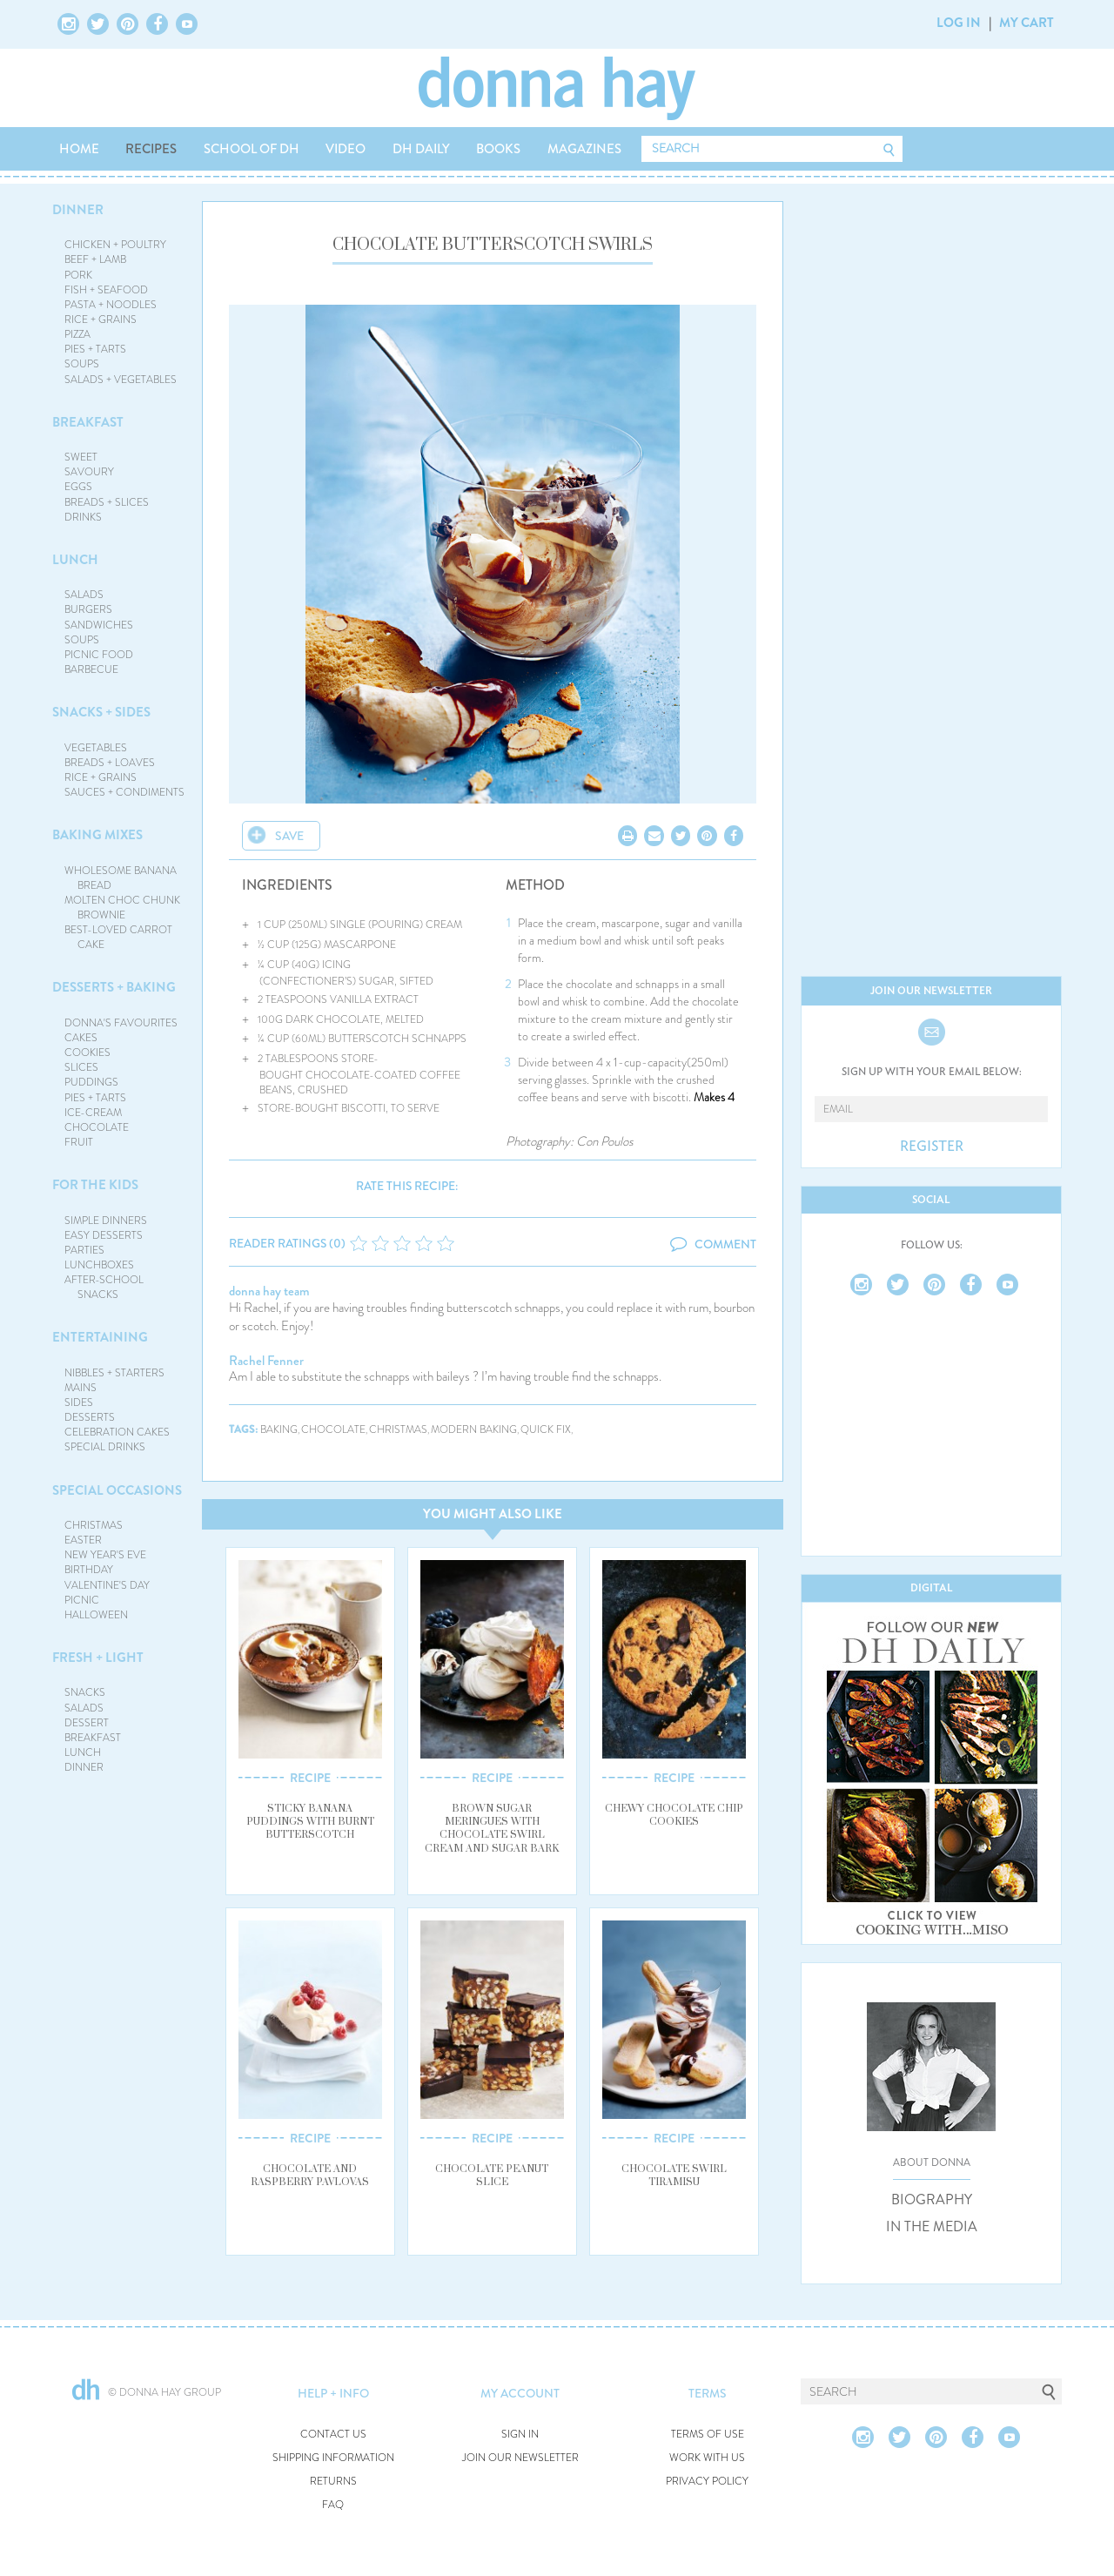 Image resolution: width=1114 pixels, height=2576 pixels. Describe the element at coordinates (81, 1600) in the screenshot. I see `PICNIC` at that location.